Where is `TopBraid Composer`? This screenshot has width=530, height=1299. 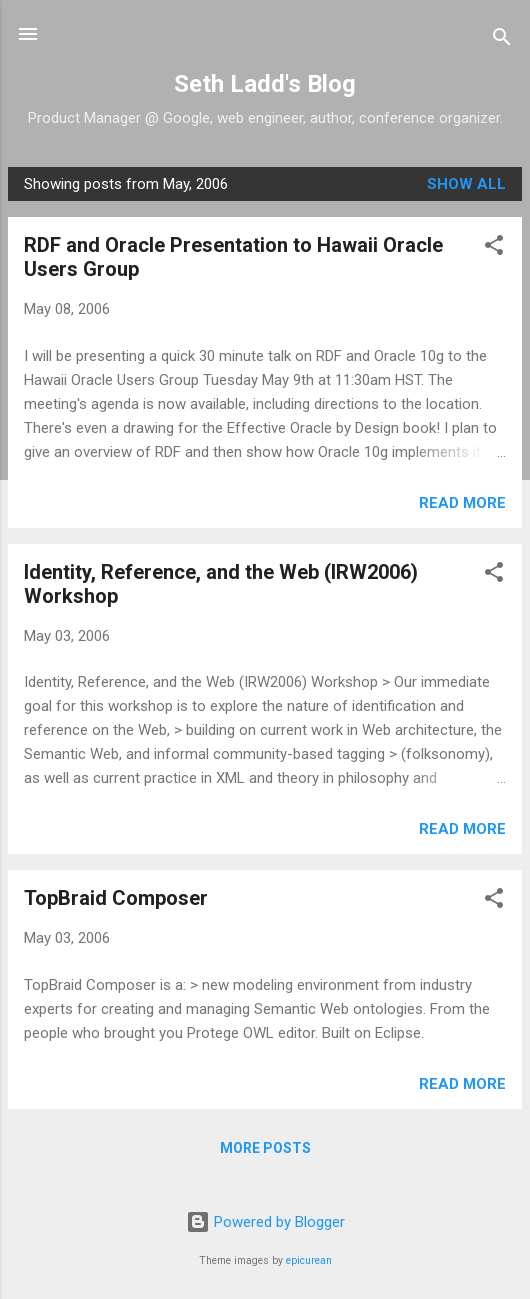
TopBraid Composer is located at coordinates (116, 898).